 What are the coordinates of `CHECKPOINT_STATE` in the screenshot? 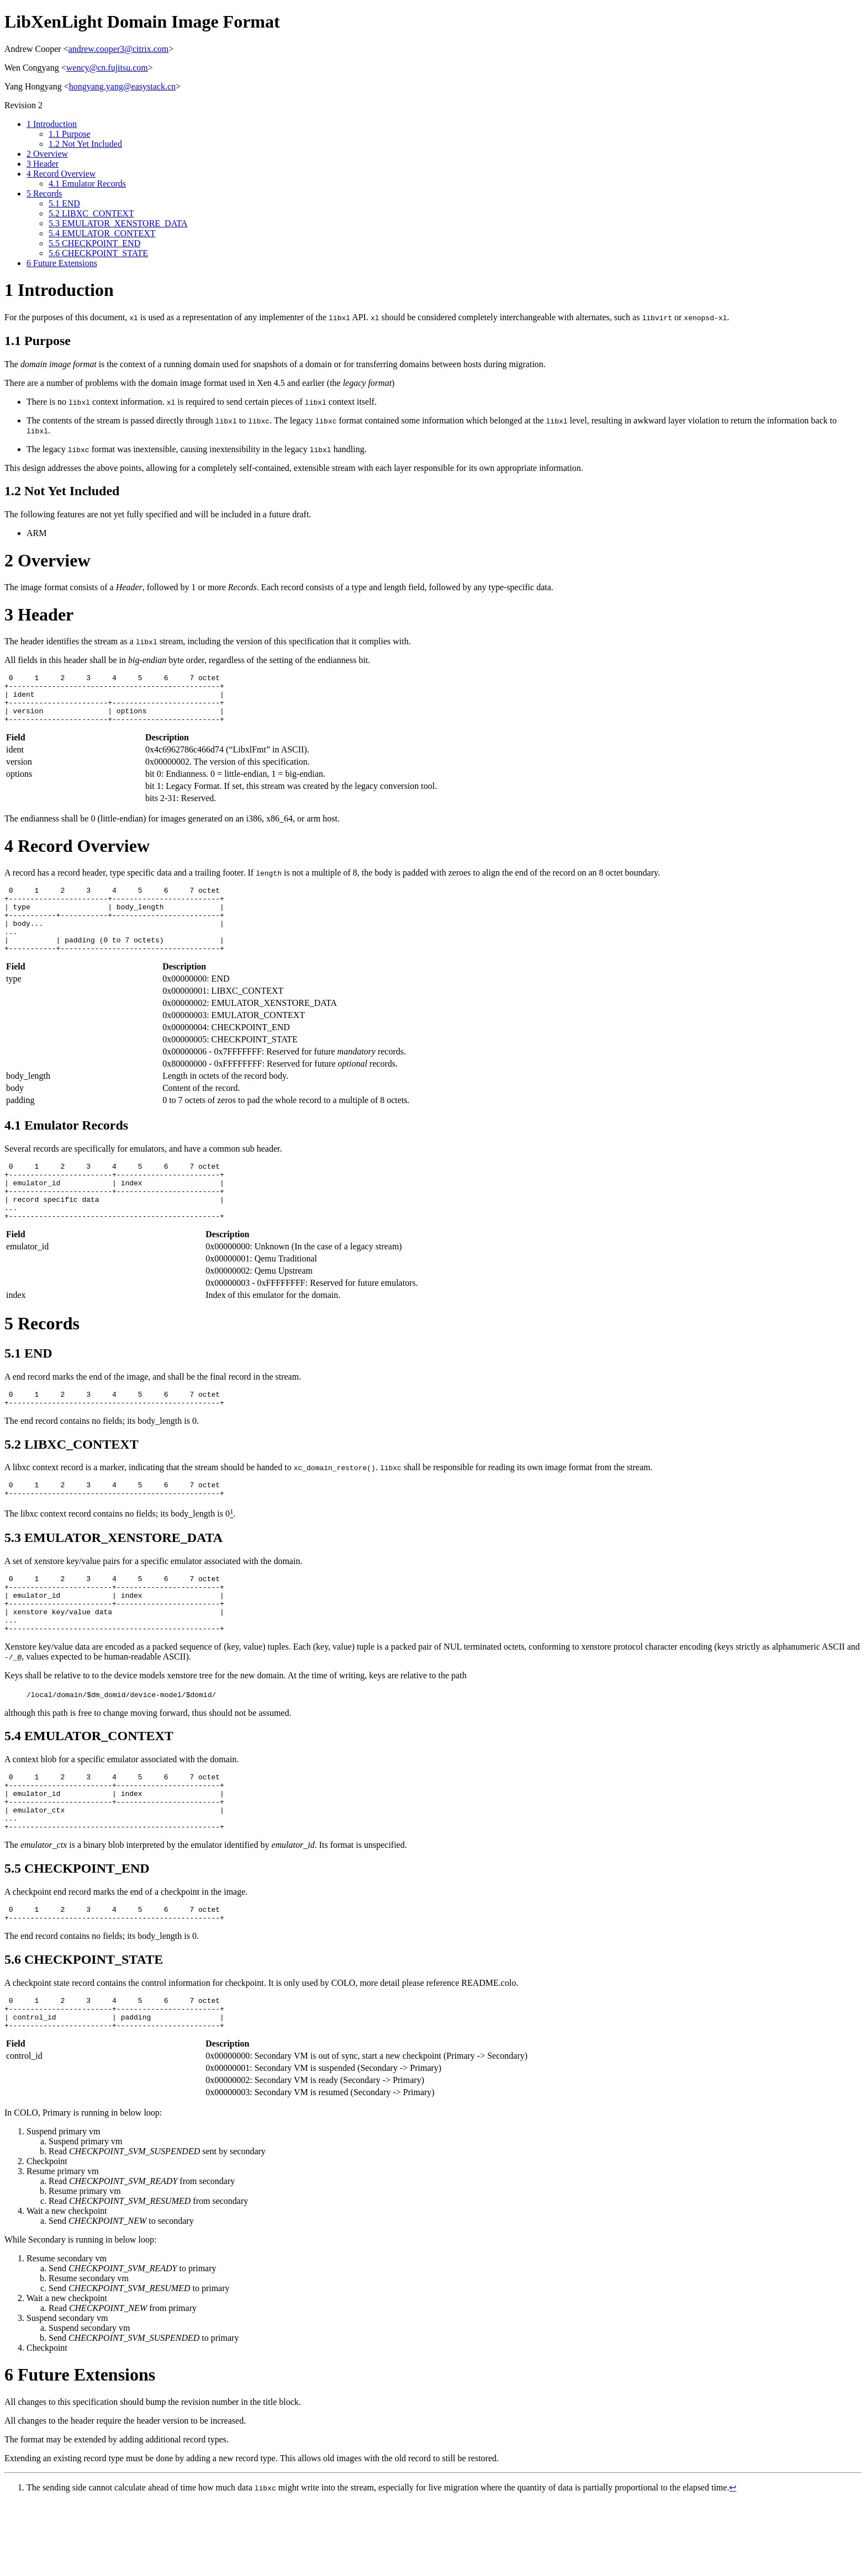 It's located at (98, 253).